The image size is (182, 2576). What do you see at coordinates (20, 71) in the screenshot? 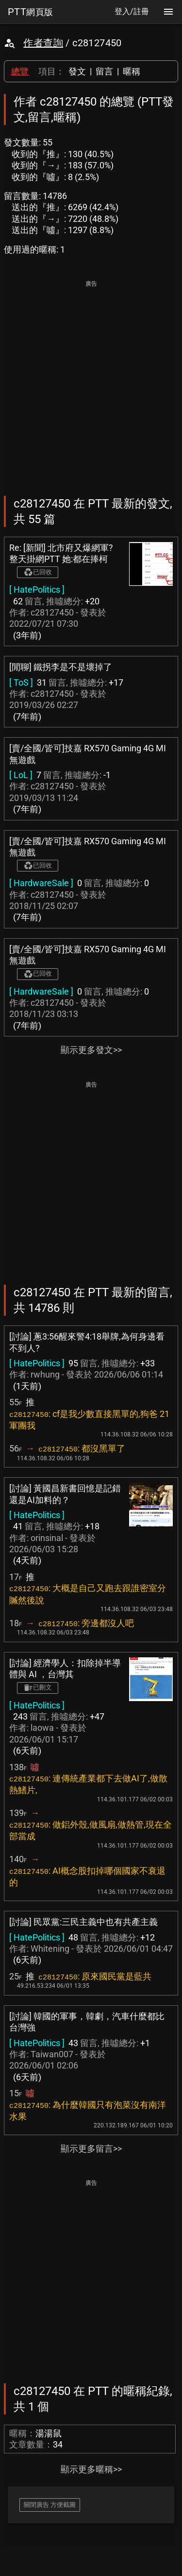
I see `總覽` at bounding box center [20, 71].